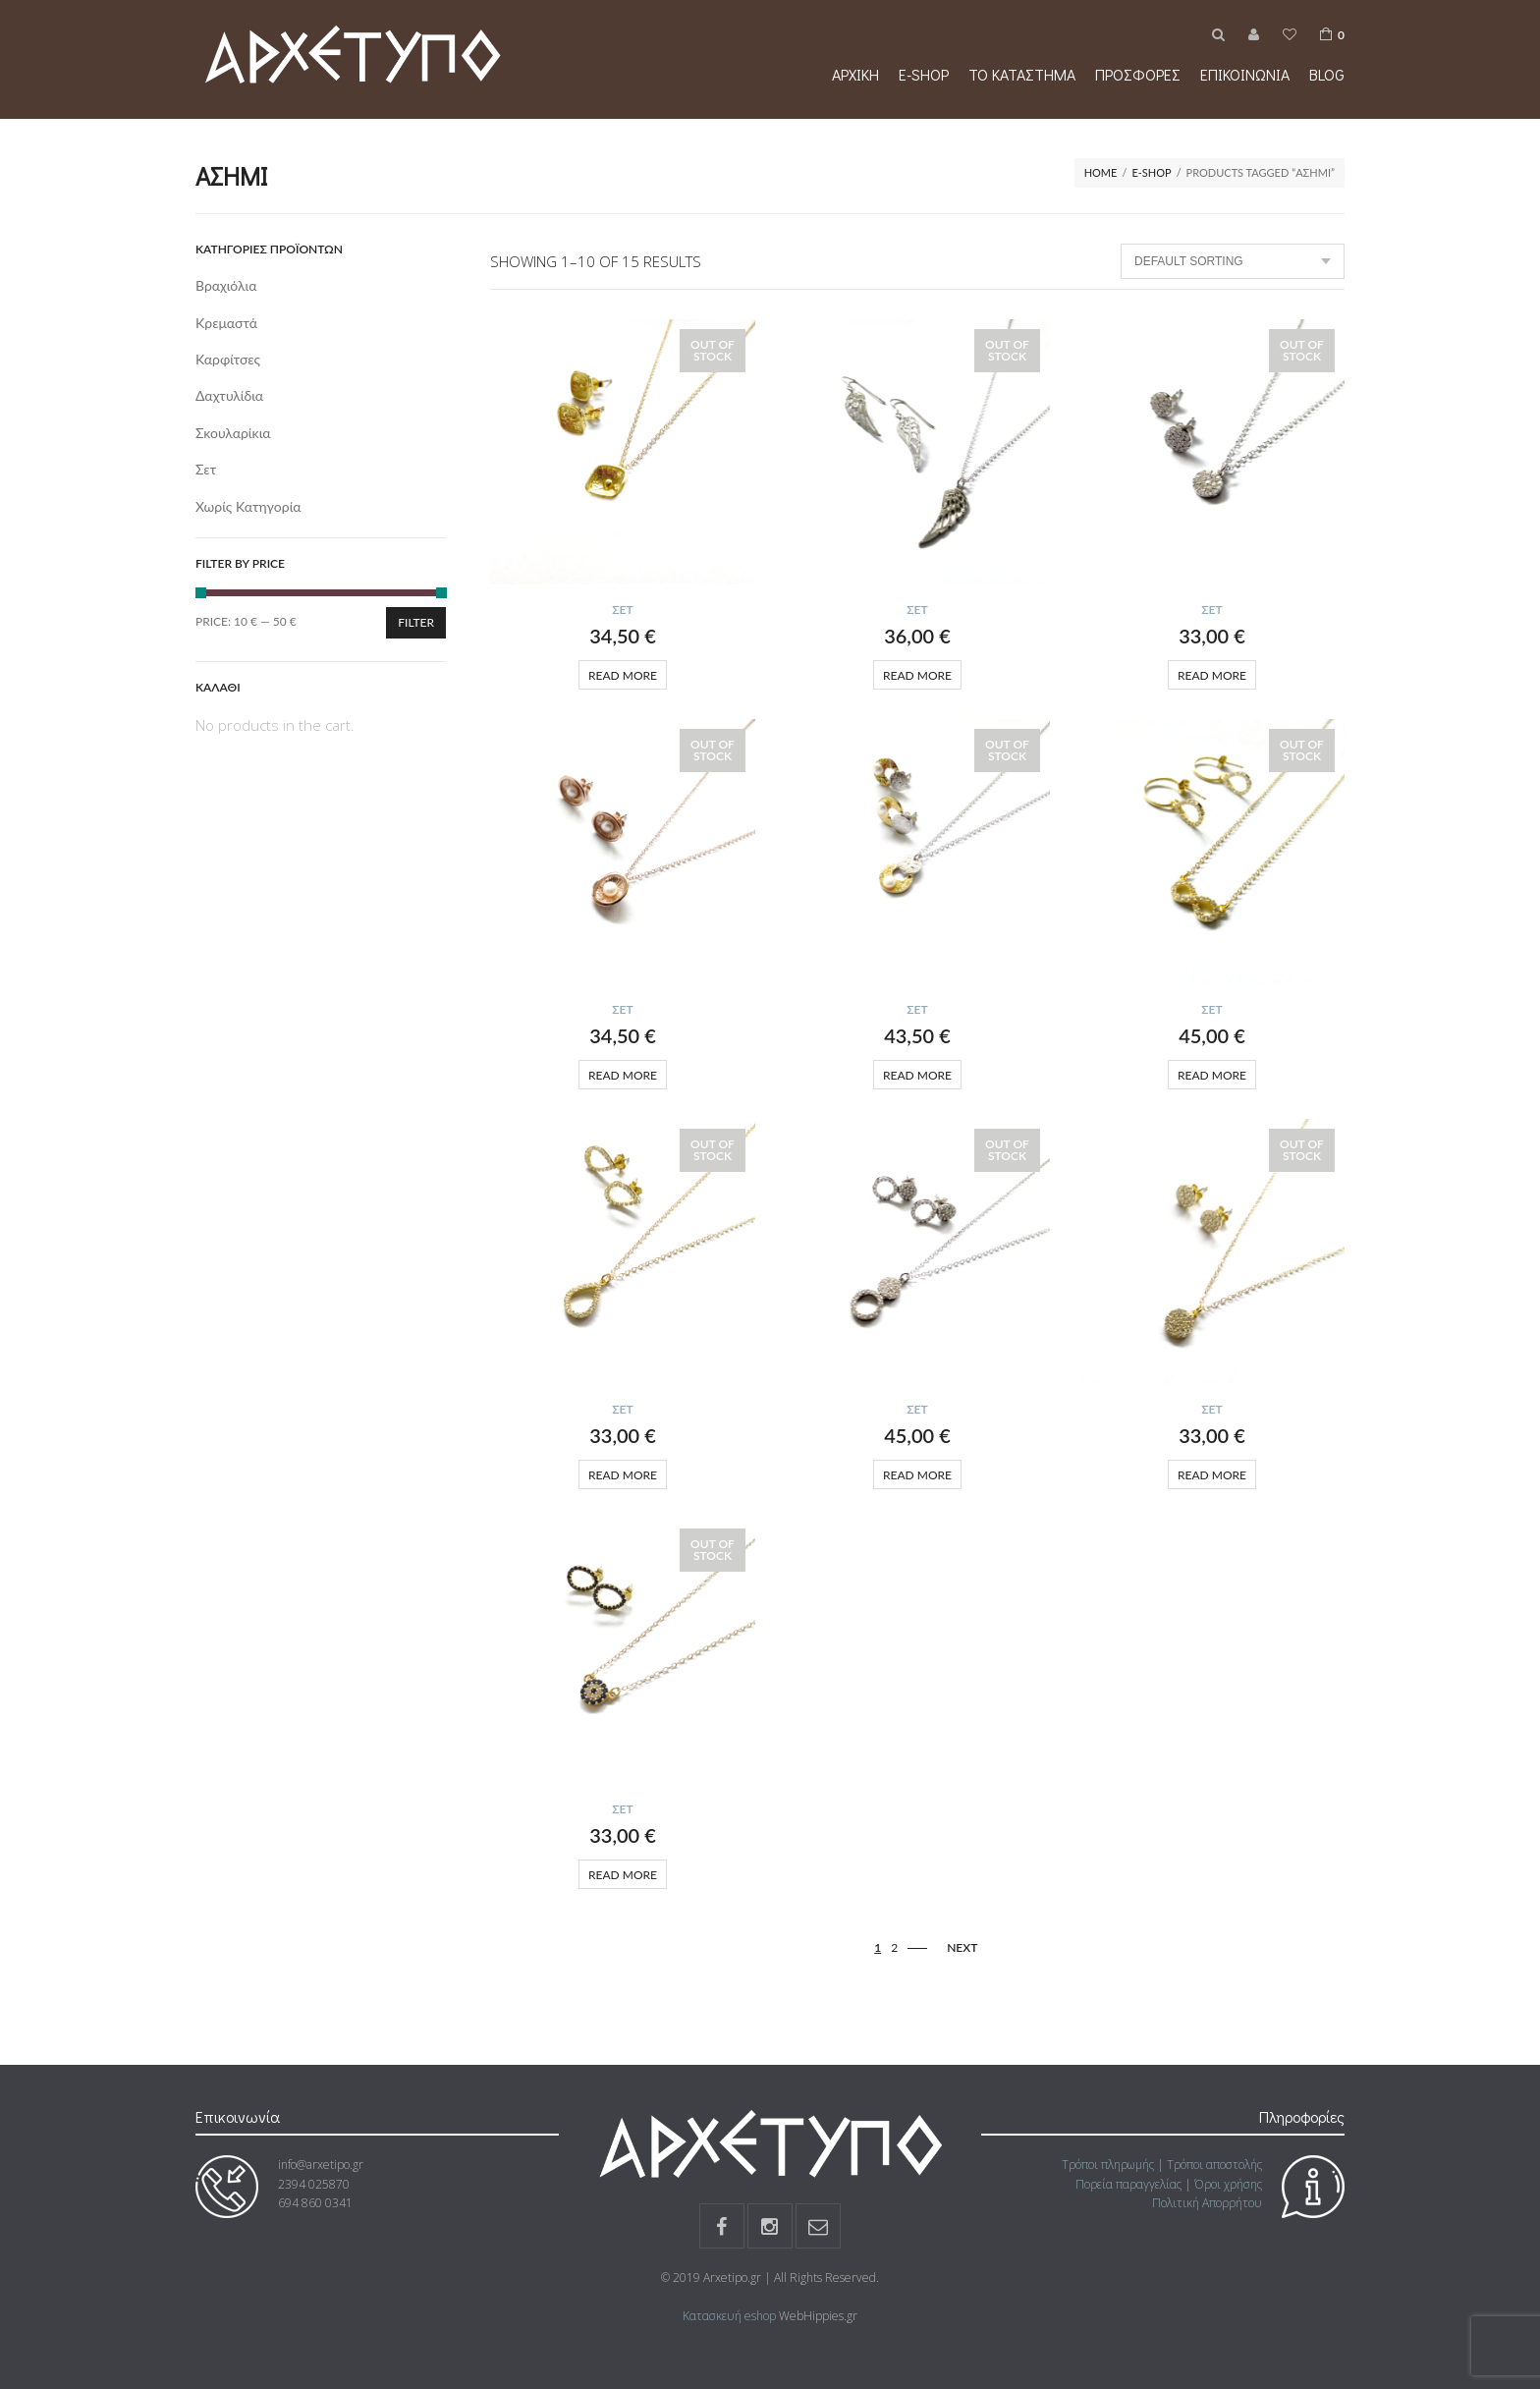  Describe the element at coordinates (1101, 172) in the screenshot. I see `Home` at that location.